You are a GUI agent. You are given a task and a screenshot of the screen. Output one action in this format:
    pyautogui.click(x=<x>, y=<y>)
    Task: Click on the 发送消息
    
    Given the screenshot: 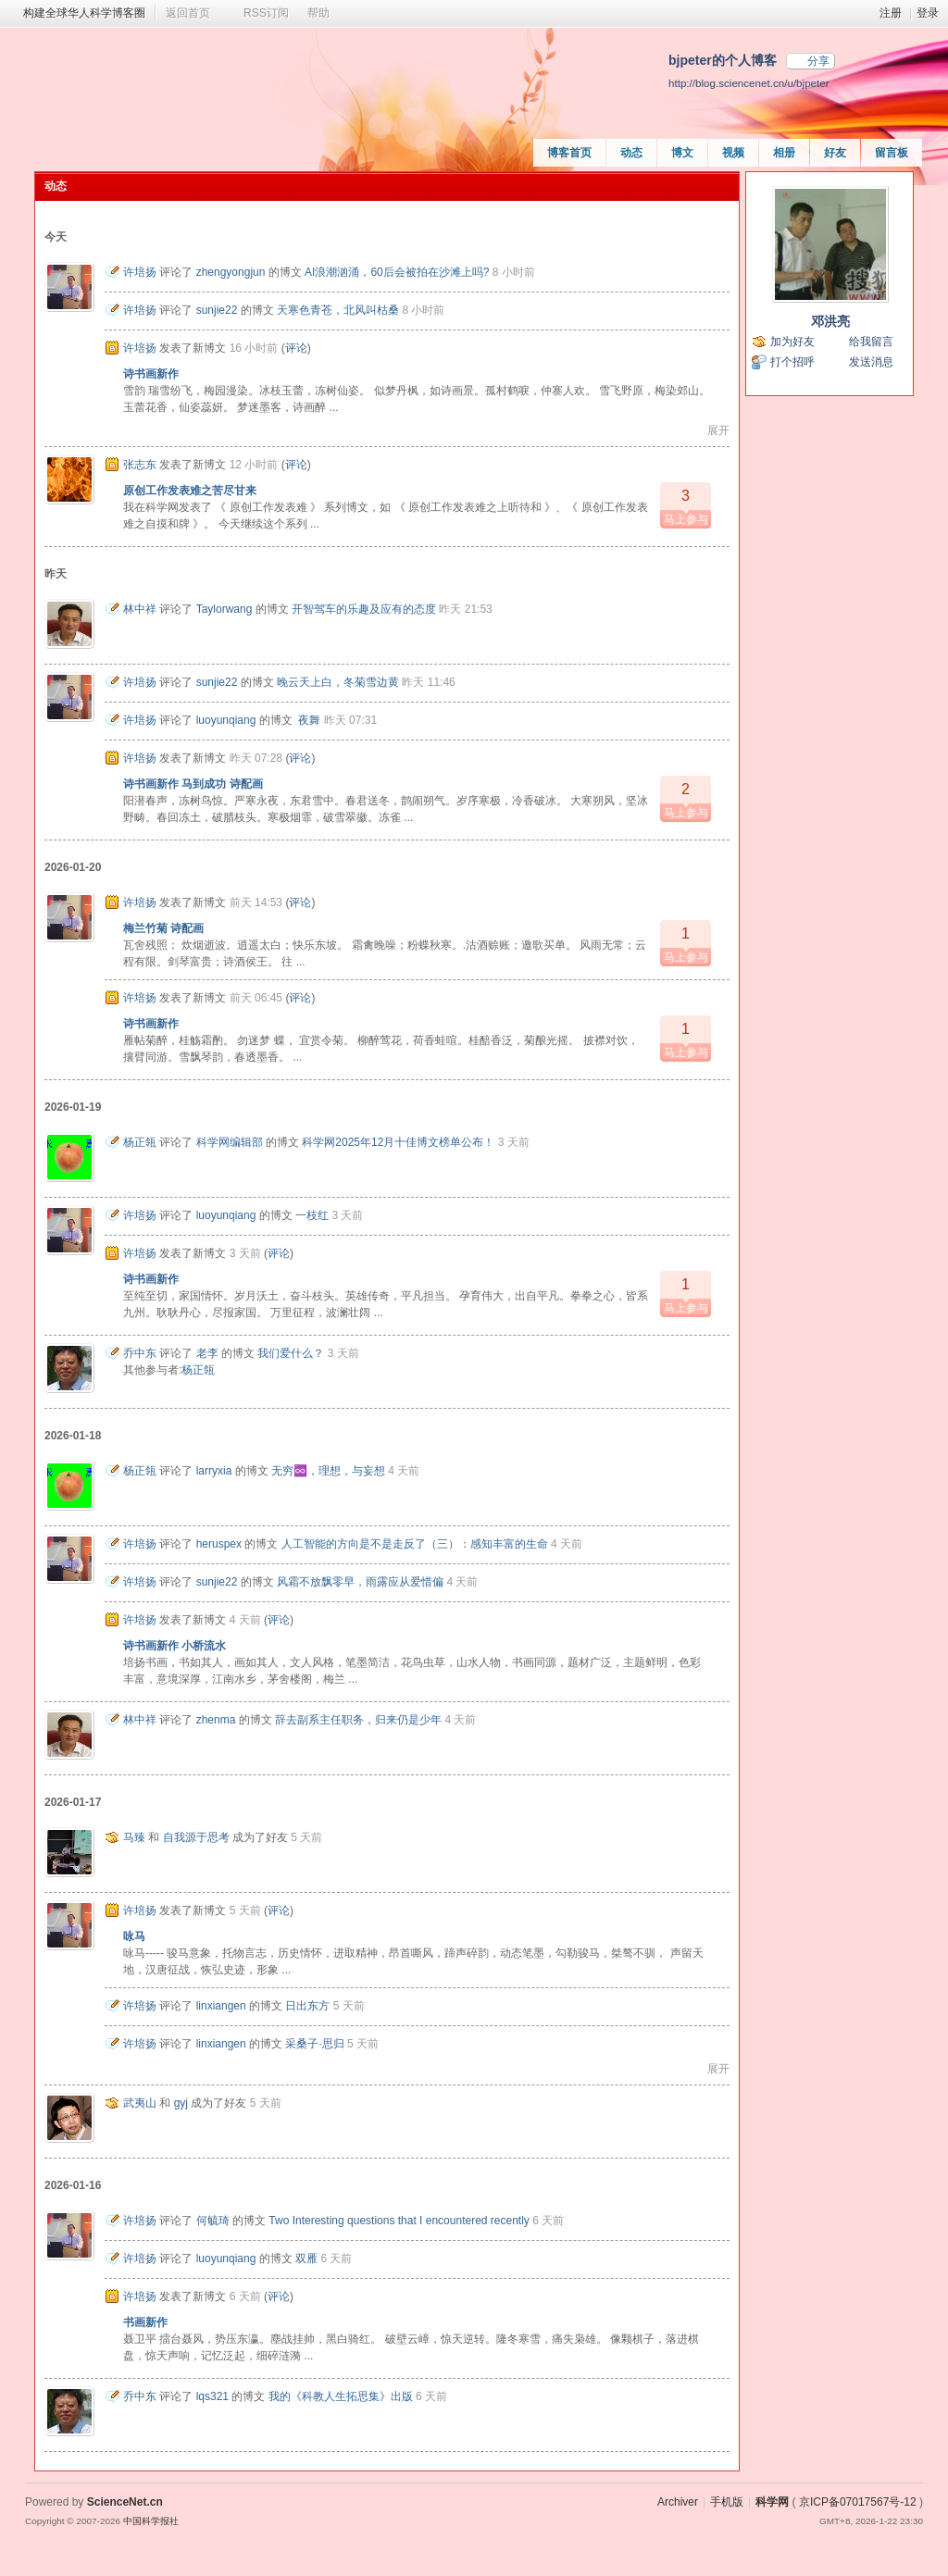 What is the action you would take?
    pyautogui.click(x=871, y=361)
    